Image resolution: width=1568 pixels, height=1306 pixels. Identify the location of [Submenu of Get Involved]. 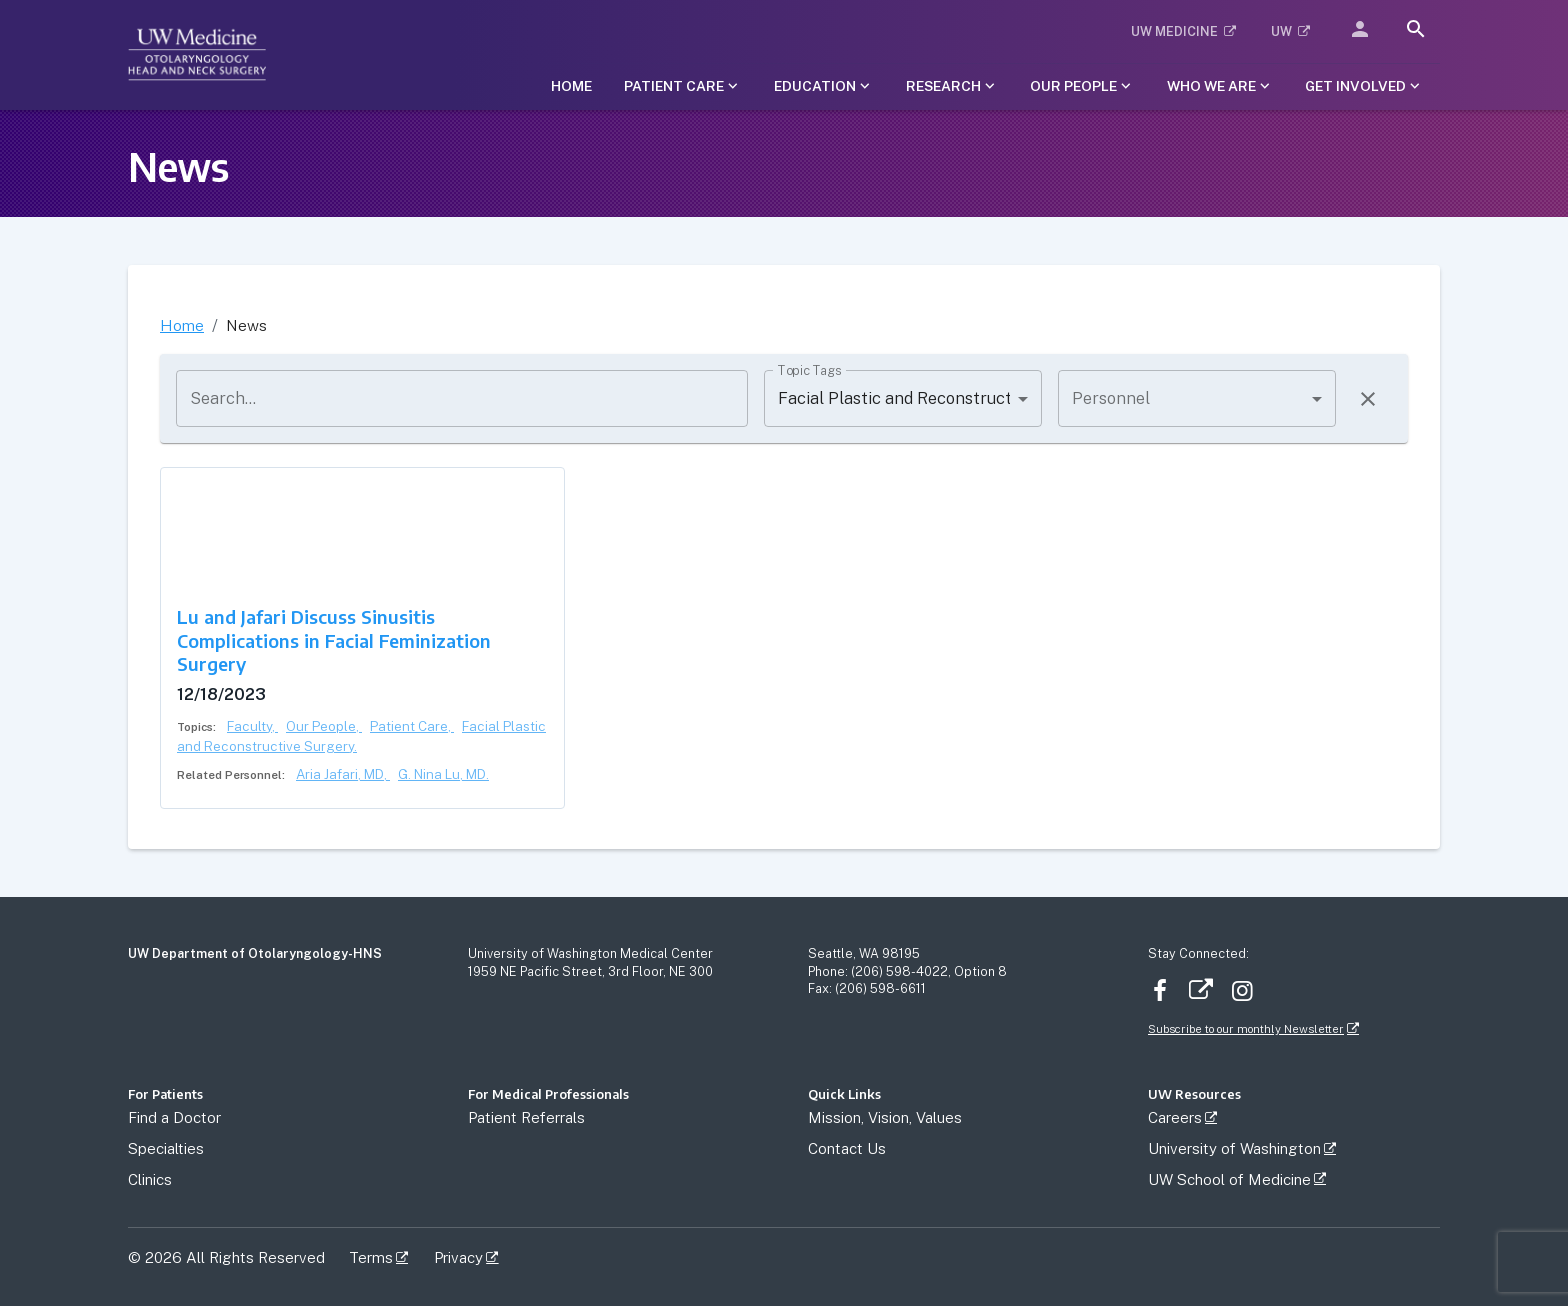
(1364, 86).